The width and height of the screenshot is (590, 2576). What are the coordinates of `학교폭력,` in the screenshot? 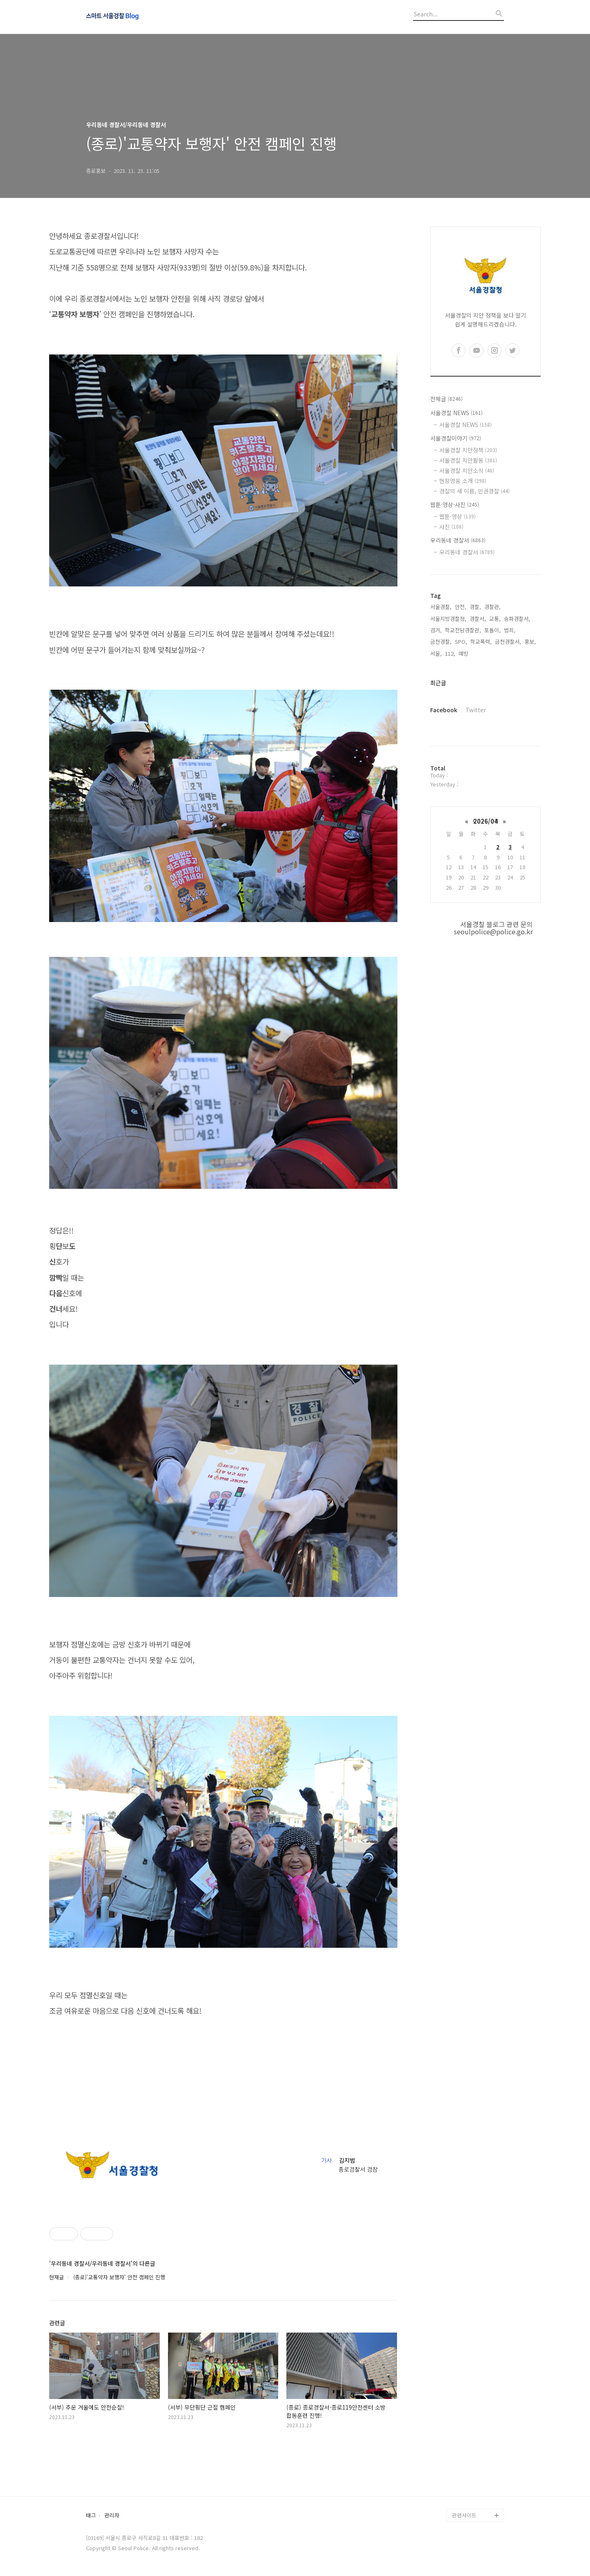 It's located at (481, 641).